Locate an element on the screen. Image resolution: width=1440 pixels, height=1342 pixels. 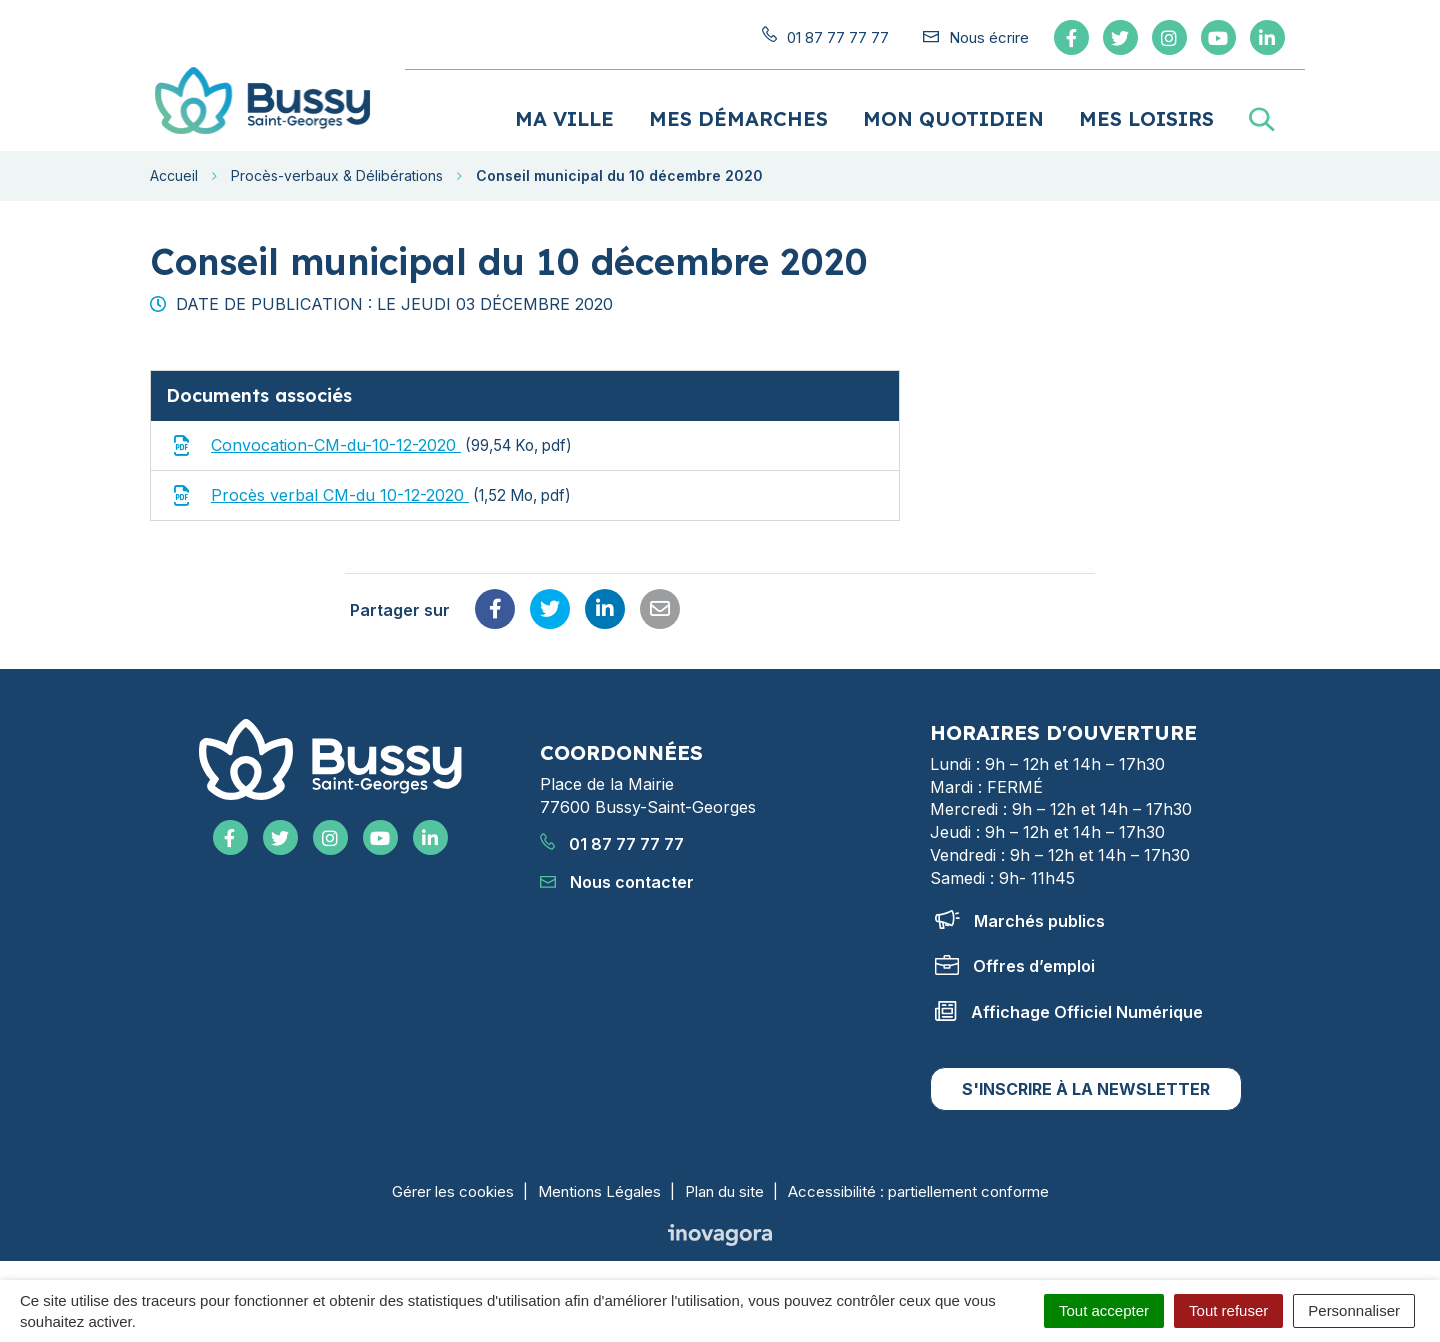
Mes loisirs is located at coordinates (1146, 117).